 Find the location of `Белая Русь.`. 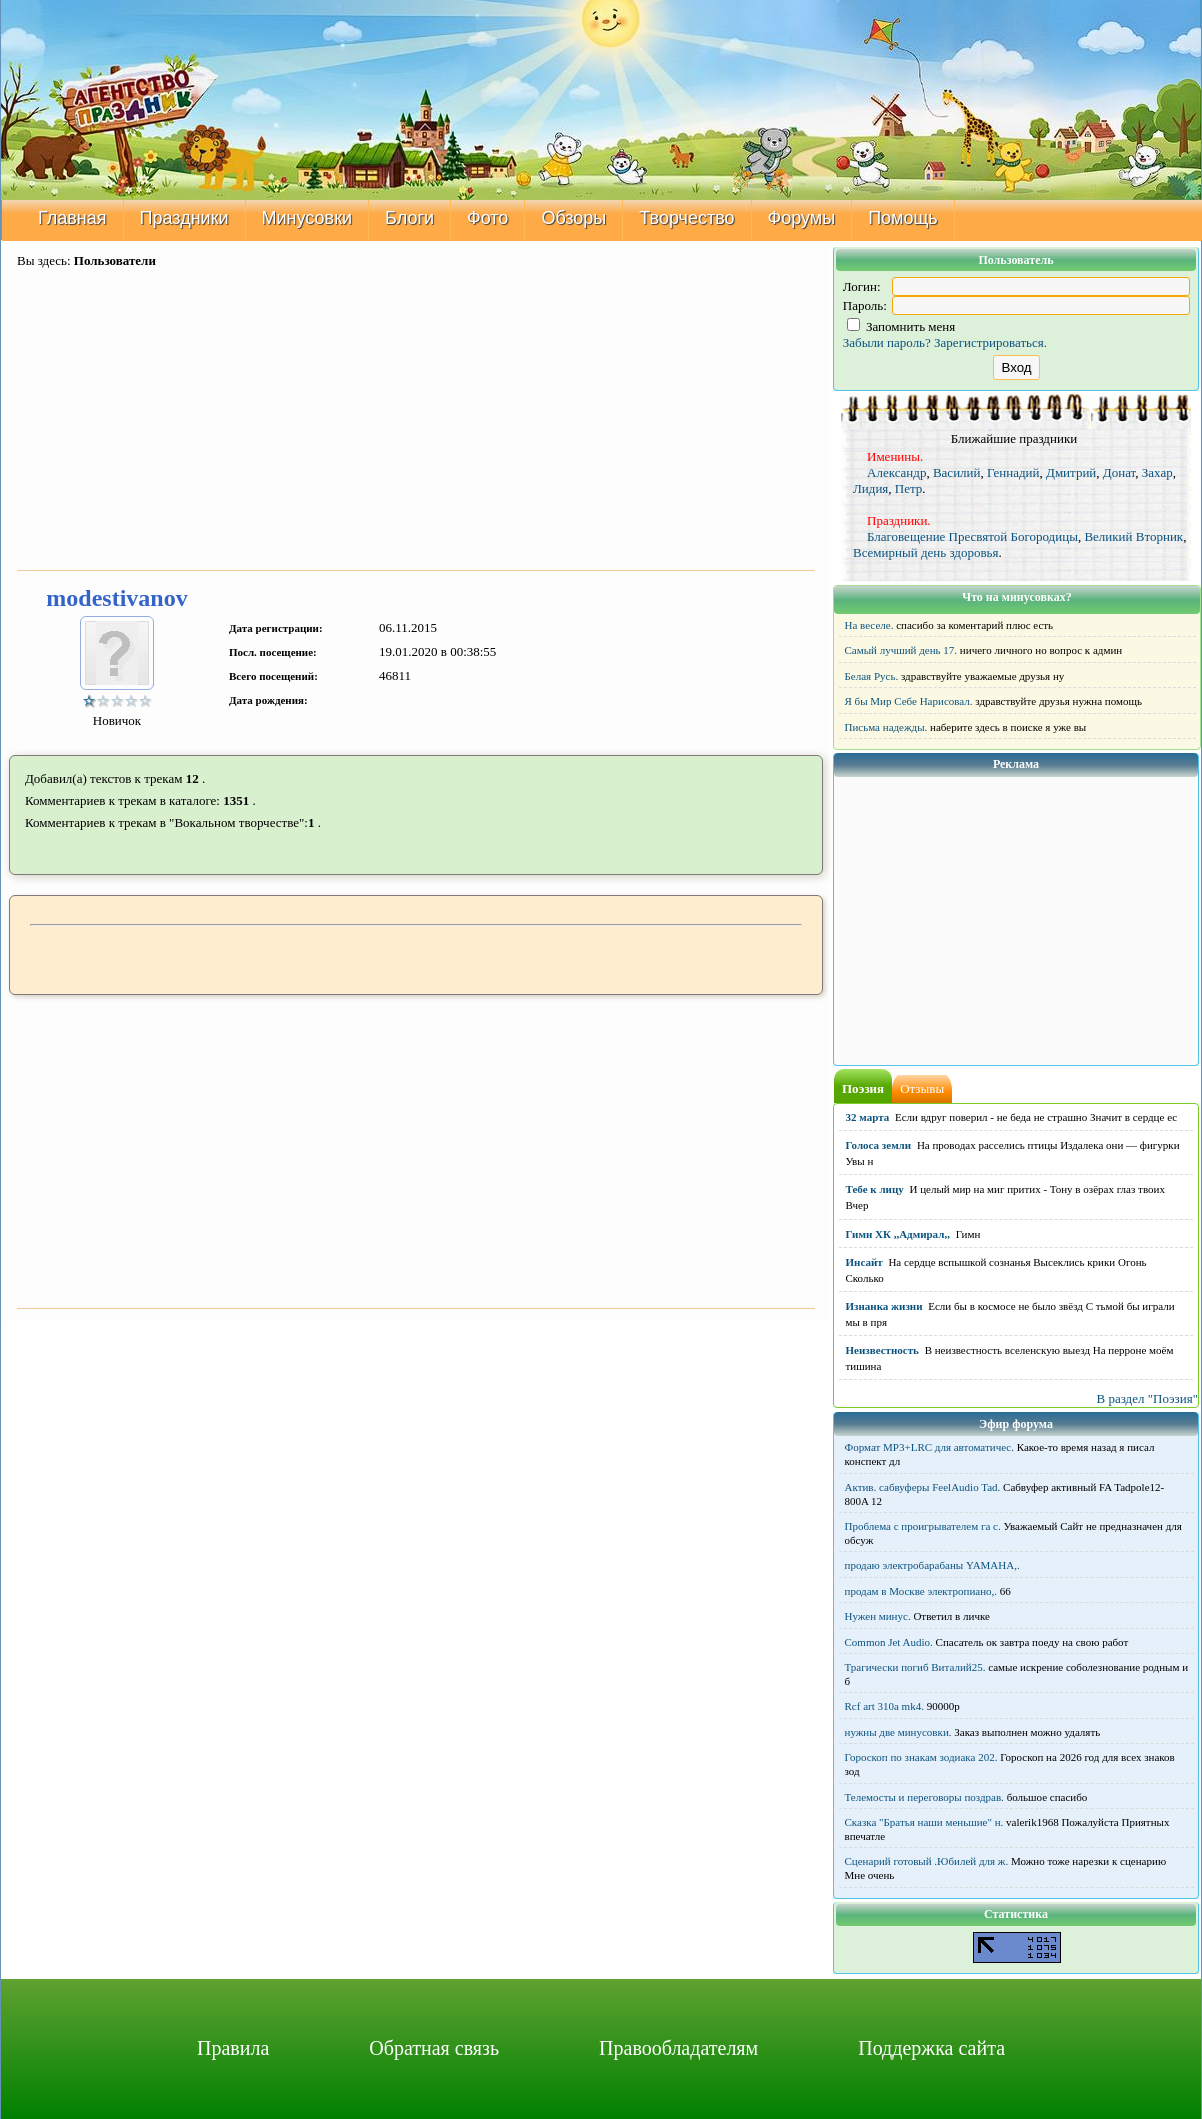

Белая Русь. is located at coordinates (872, 676).